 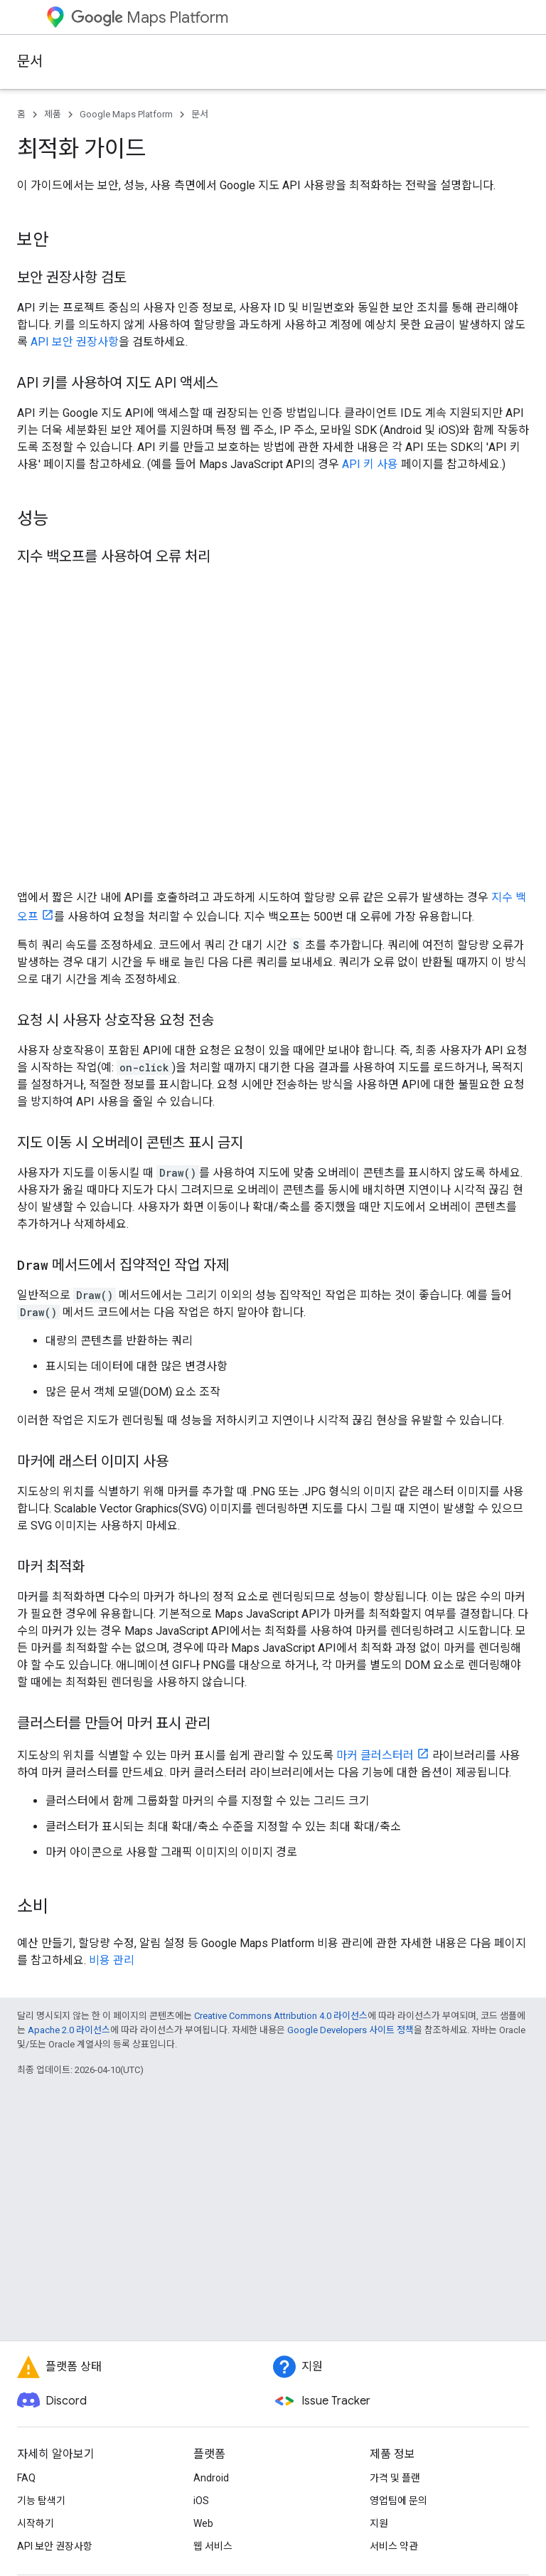 What do you see at coordinates (281, 2015) in the screenshot?
I see `Creative Commons Attribution 4.0 라이선스` at bounding box center [281, 2015].